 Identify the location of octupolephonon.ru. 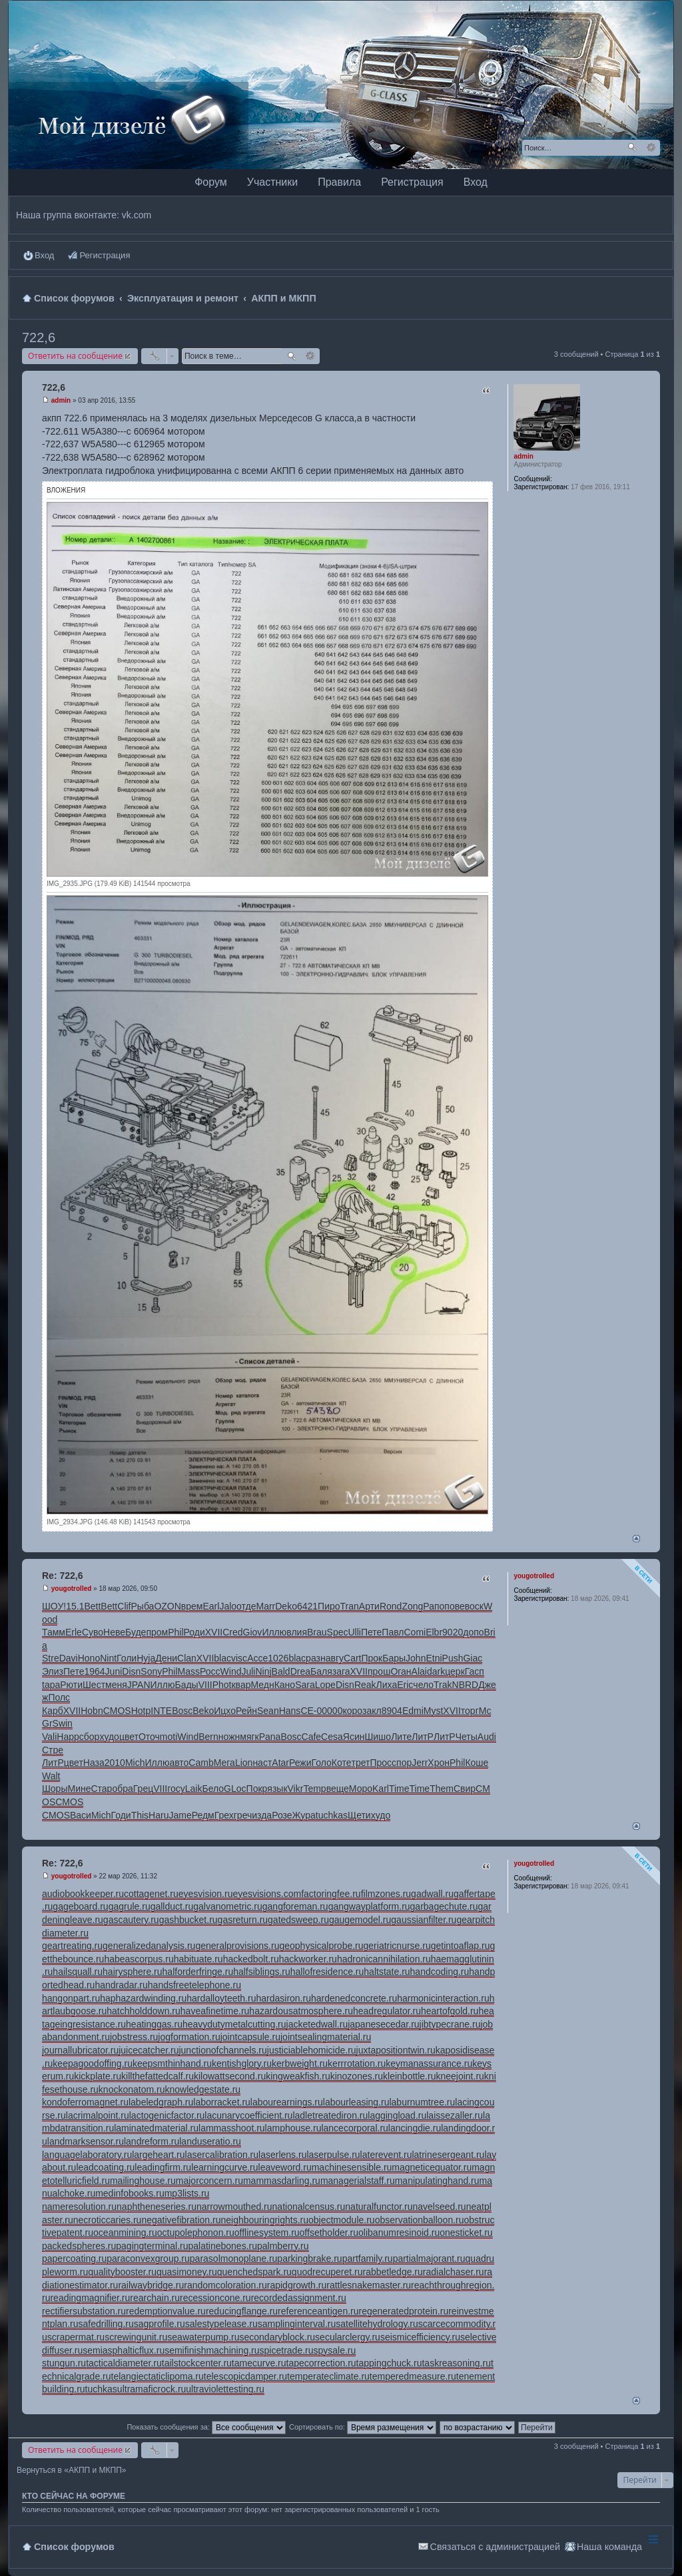
(195, 2232).